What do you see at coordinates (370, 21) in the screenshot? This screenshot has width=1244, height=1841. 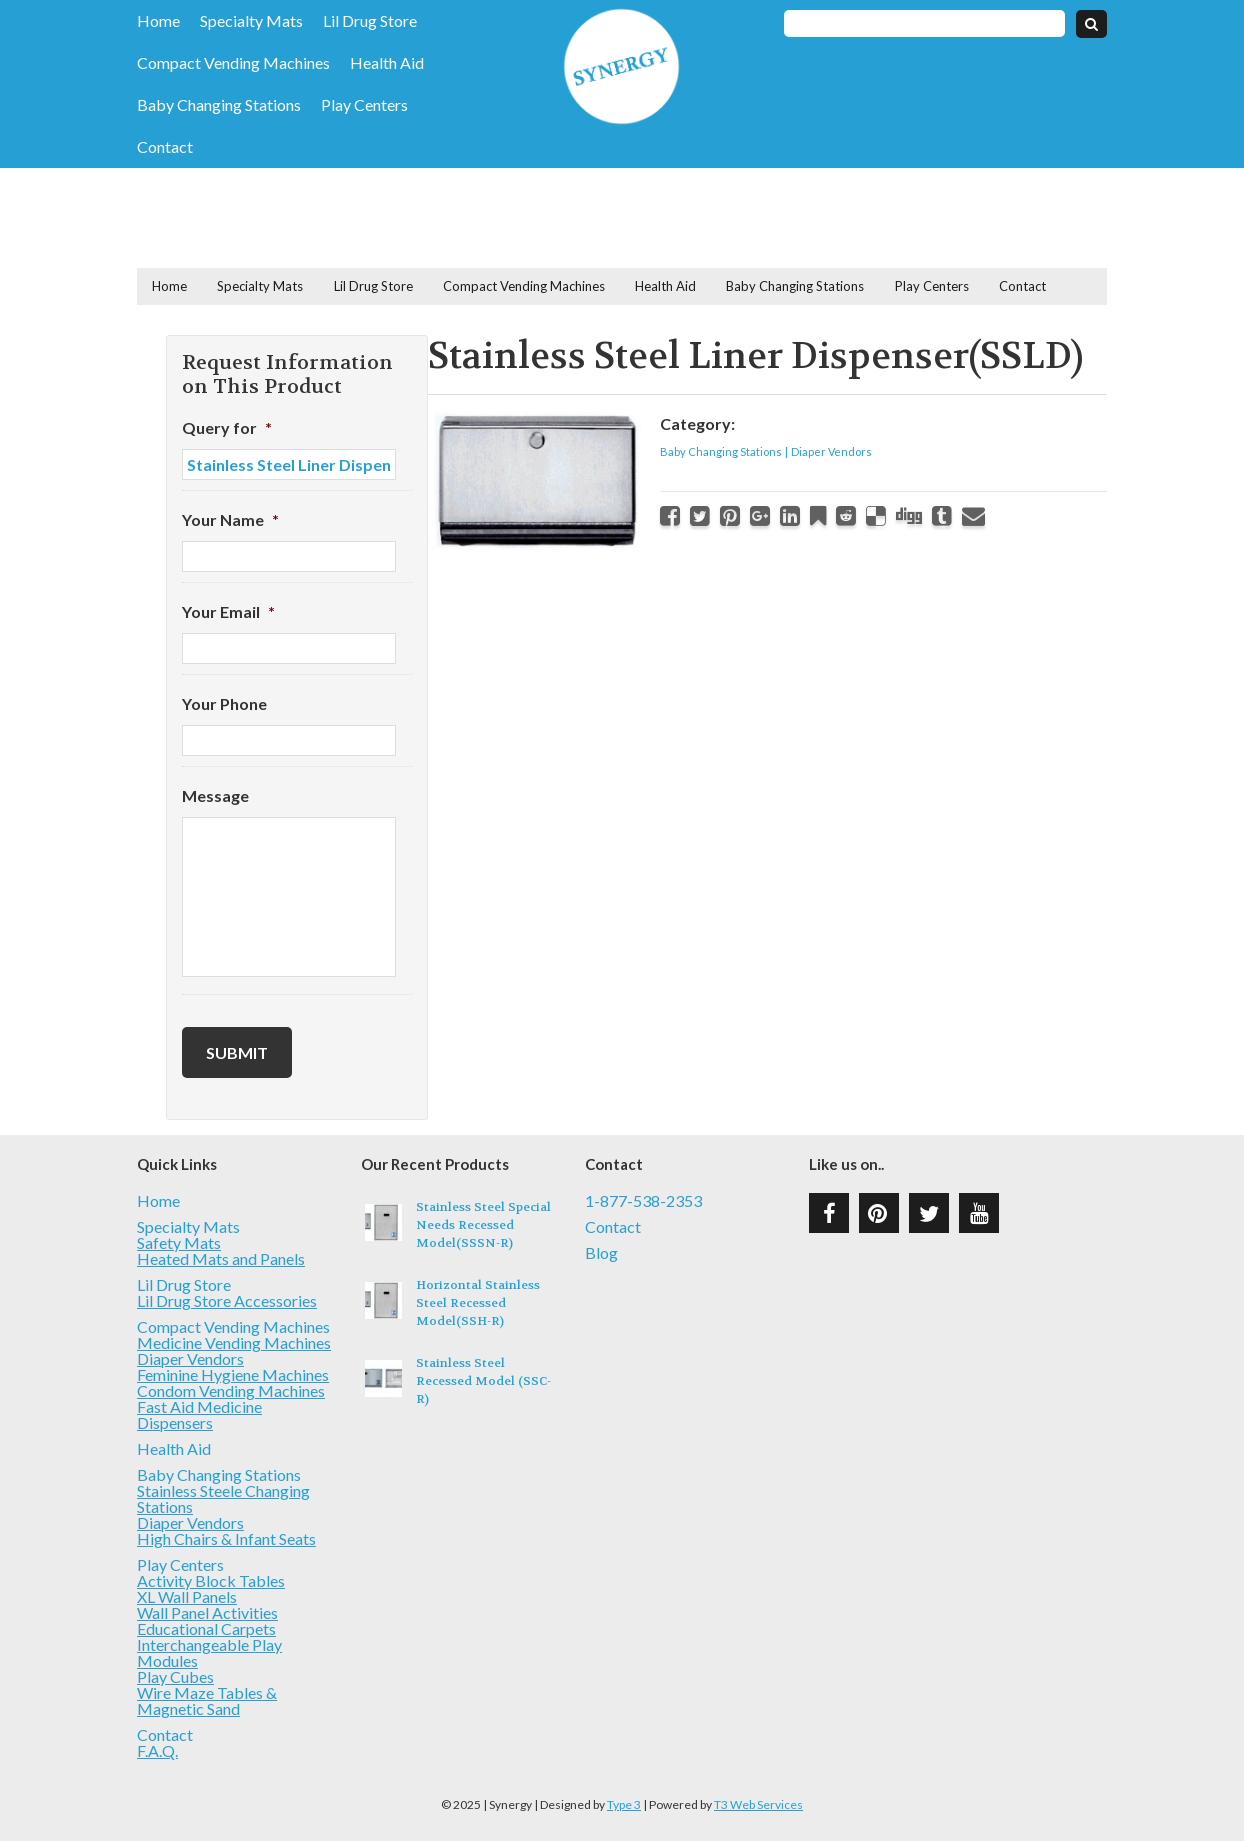 I see `Lil Drug Store` at bounding box center [370, 21].